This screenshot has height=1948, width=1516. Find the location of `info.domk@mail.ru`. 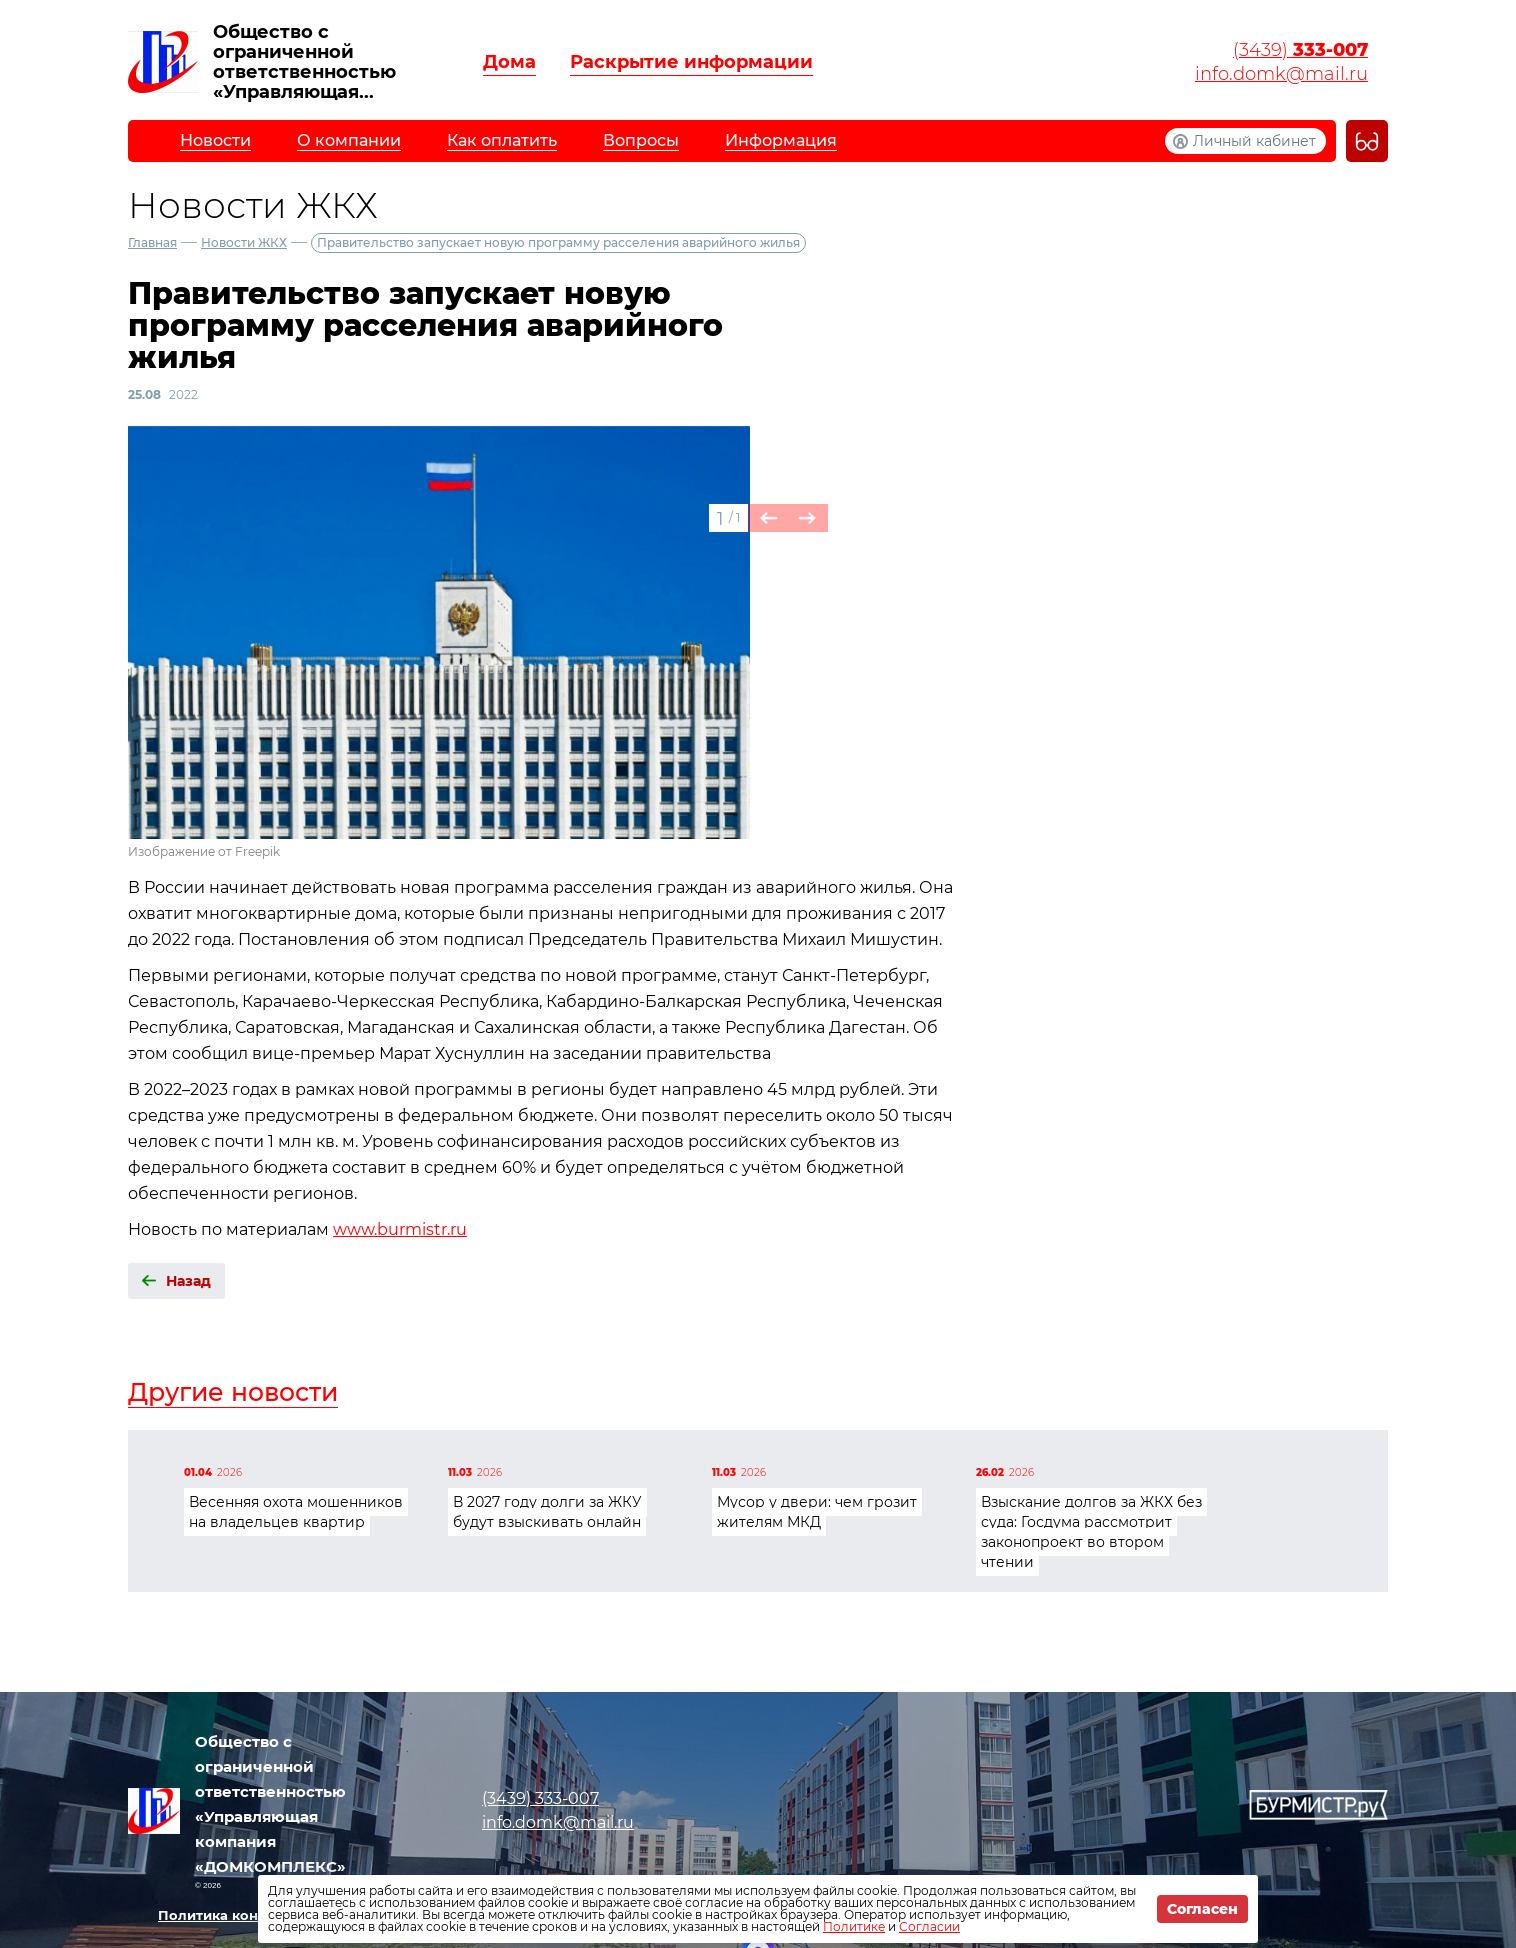

info.domk@mail.ru is located at coordinates (1281, 74).